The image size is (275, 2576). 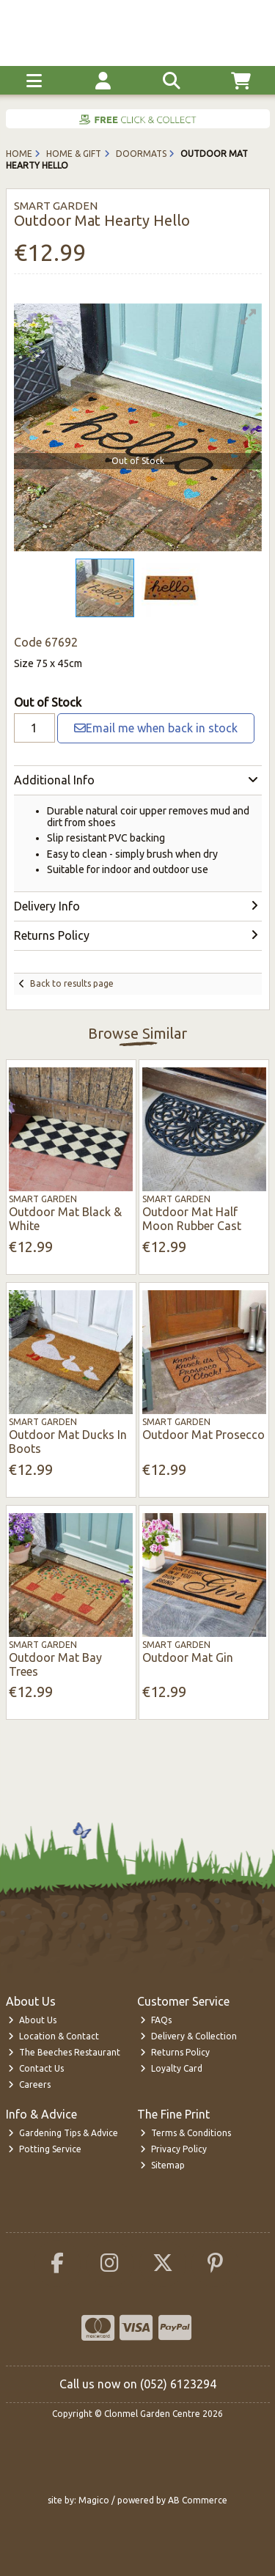 What do you see at coordinates (175, 2052) in the screenshot?
I see `Returns Policy` at bounding box center [175, 2052].